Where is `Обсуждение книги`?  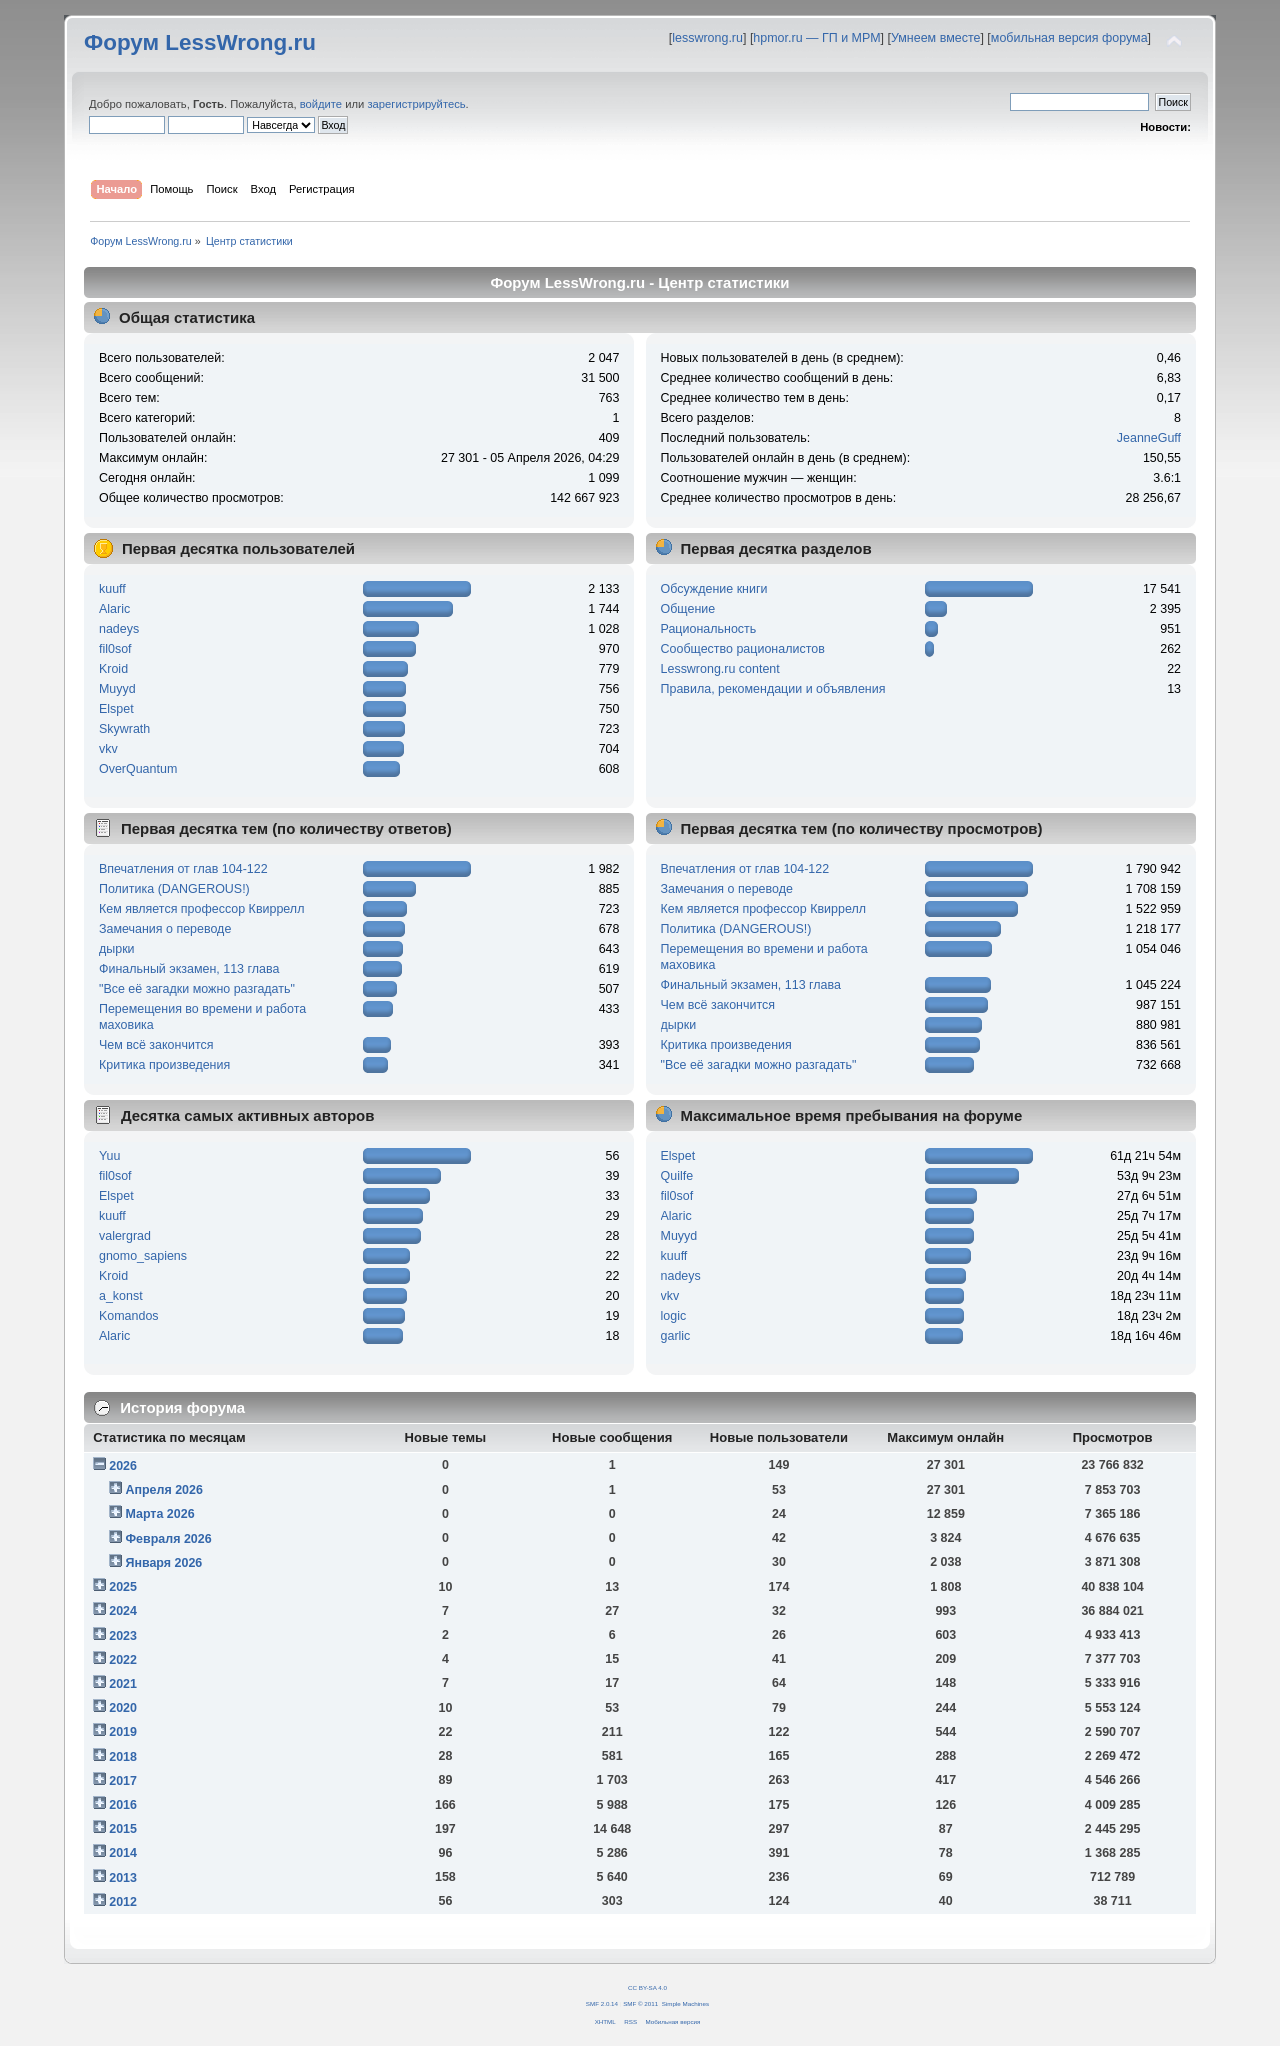 Обсуждение книги is located at coordinates (714, 589).